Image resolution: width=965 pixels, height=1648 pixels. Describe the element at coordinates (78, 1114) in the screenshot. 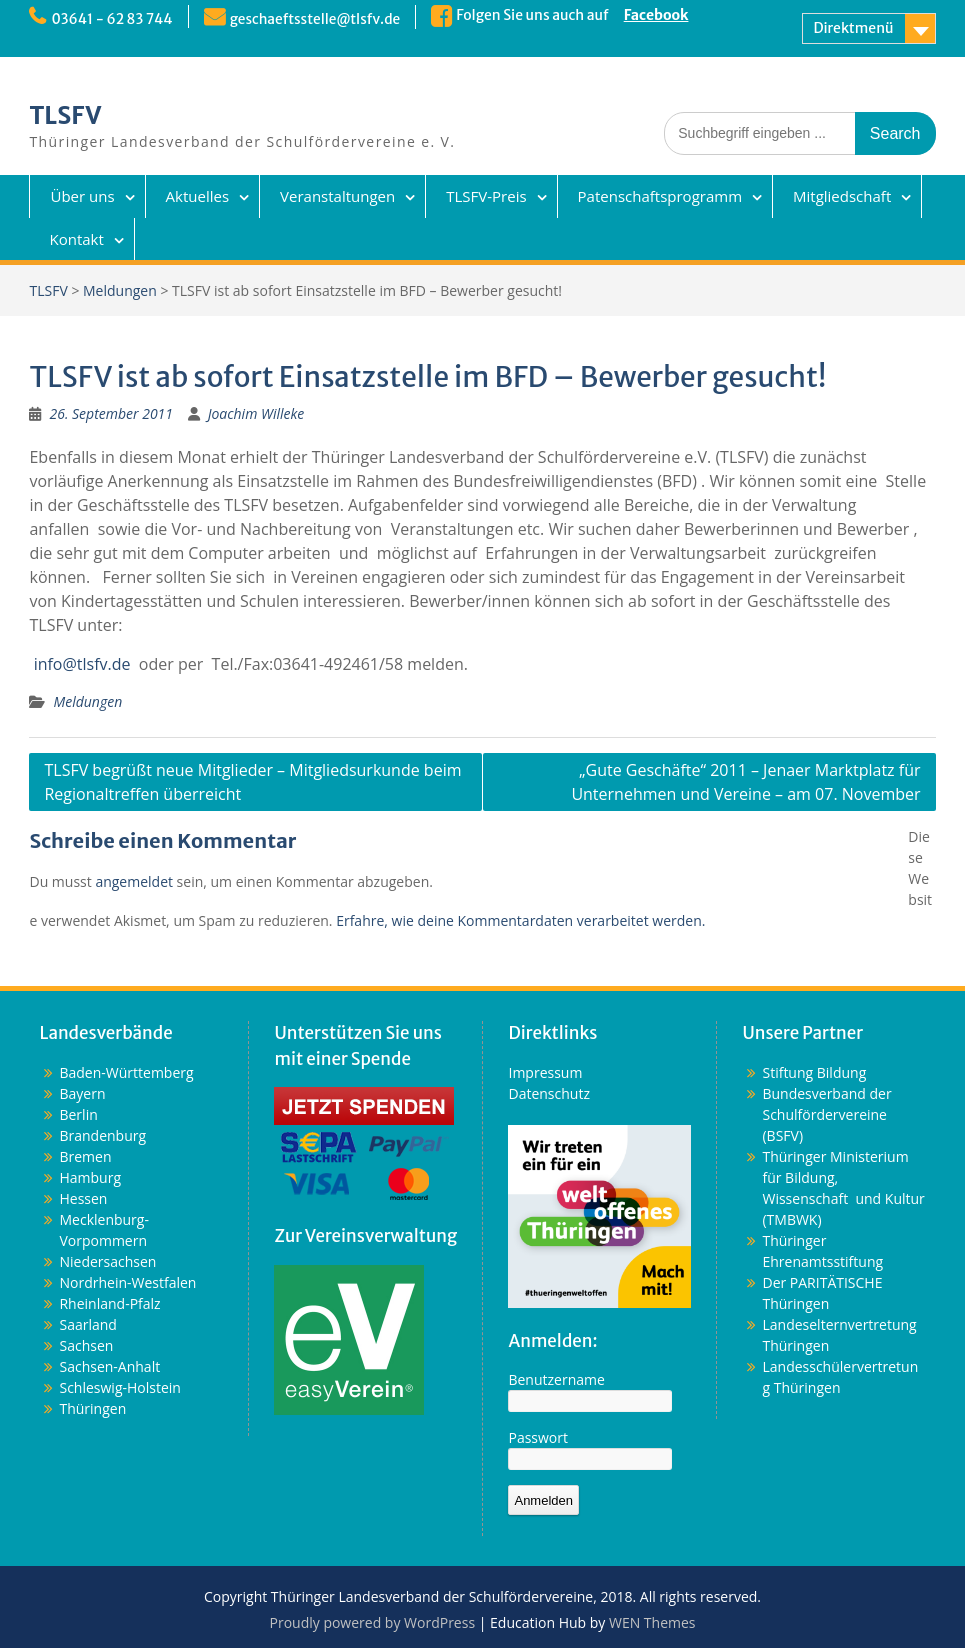

I see `Berlin` at that location.